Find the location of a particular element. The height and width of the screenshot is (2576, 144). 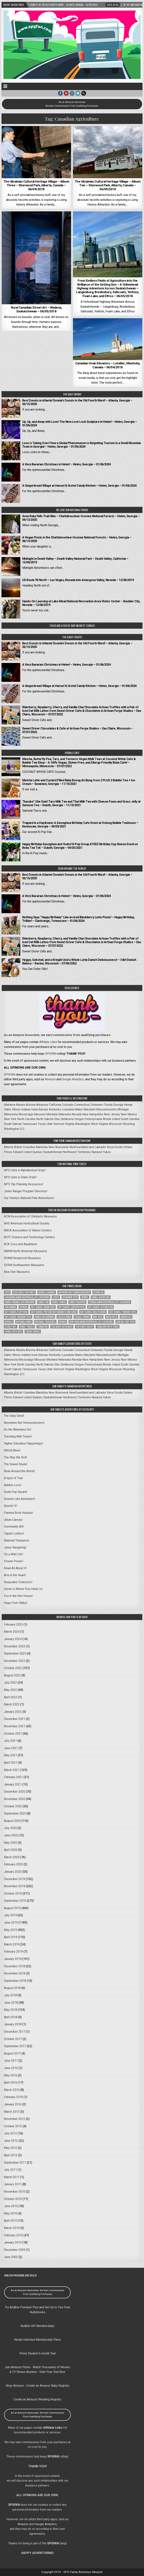

July 2022 is located at coordinates (10, 1682).